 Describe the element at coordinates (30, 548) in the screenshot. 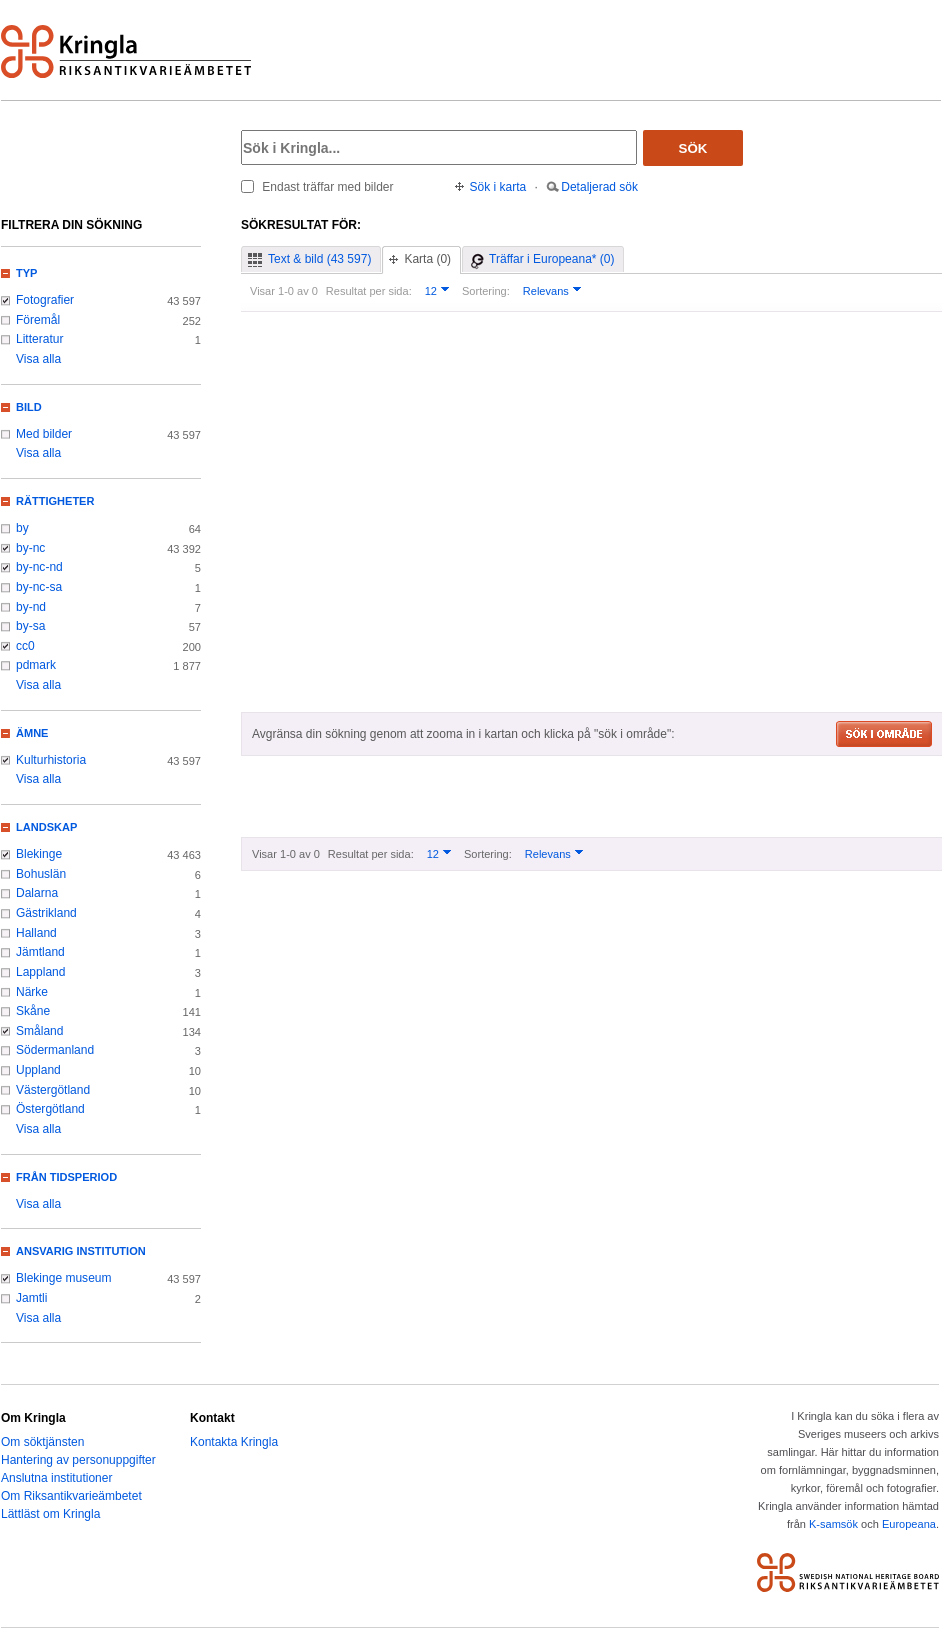

I see `by-nc` at that location.